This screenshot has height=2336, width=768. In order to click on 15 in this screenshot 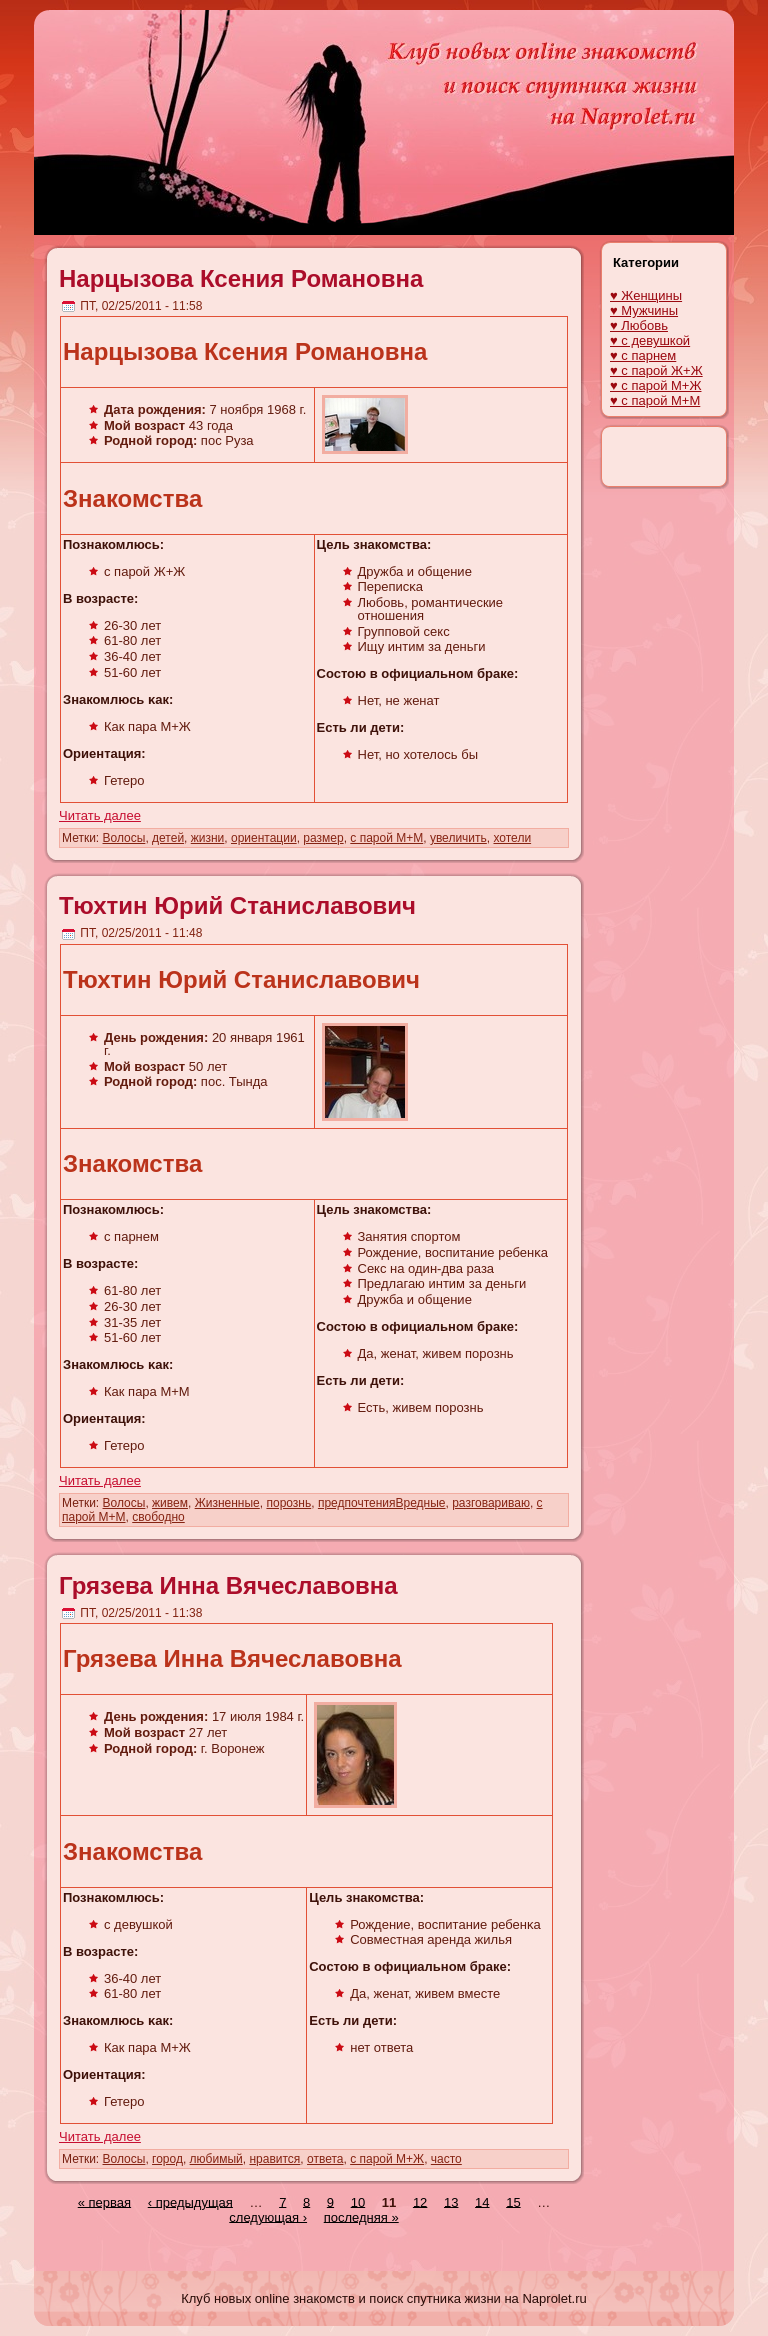, I will do `click(513, 2201)`.